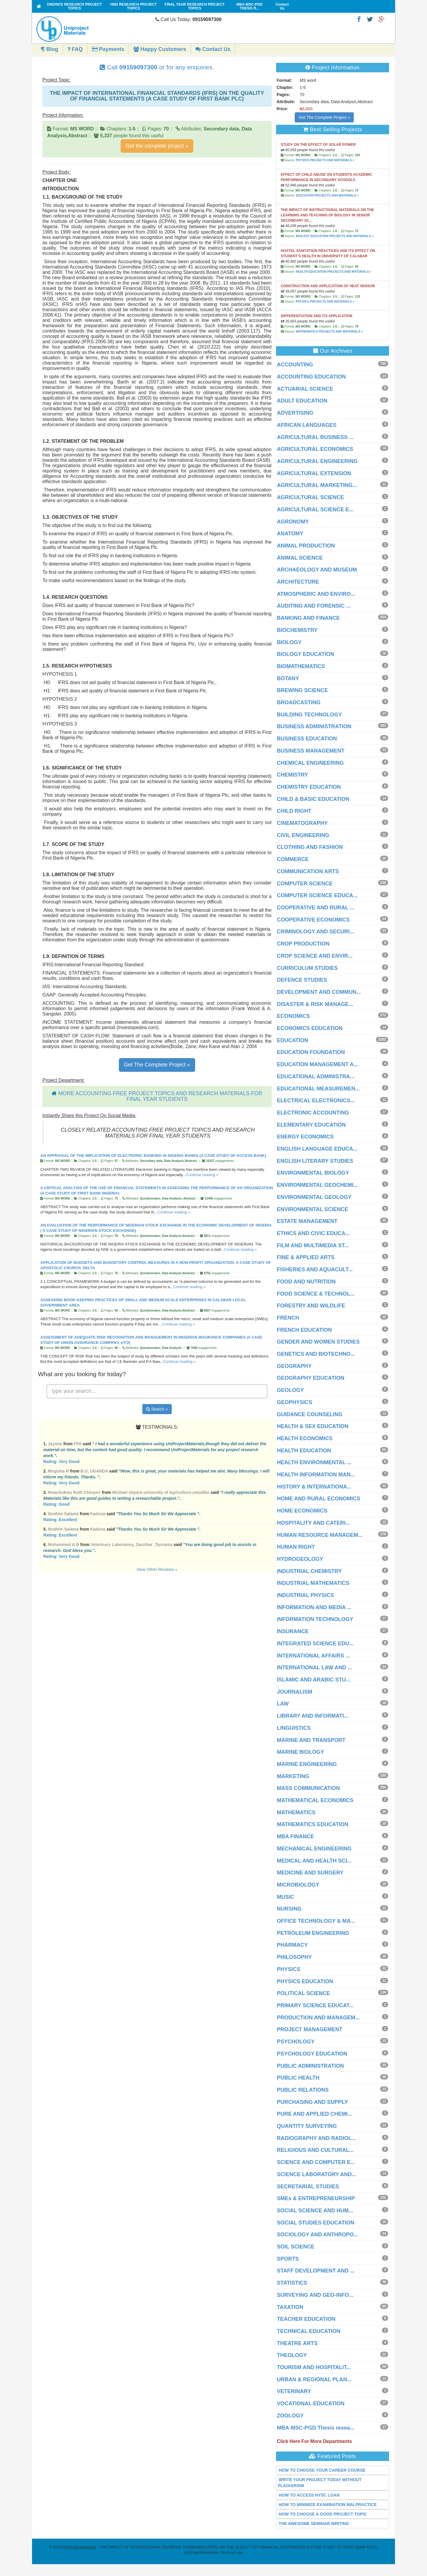 The width and height of the screenshot is (427, 2576). What do you see at coordinates (317, 485) in the screenshot?
I see `AGRICULTURAL MARKETING...` at bounding box center [317, 485].